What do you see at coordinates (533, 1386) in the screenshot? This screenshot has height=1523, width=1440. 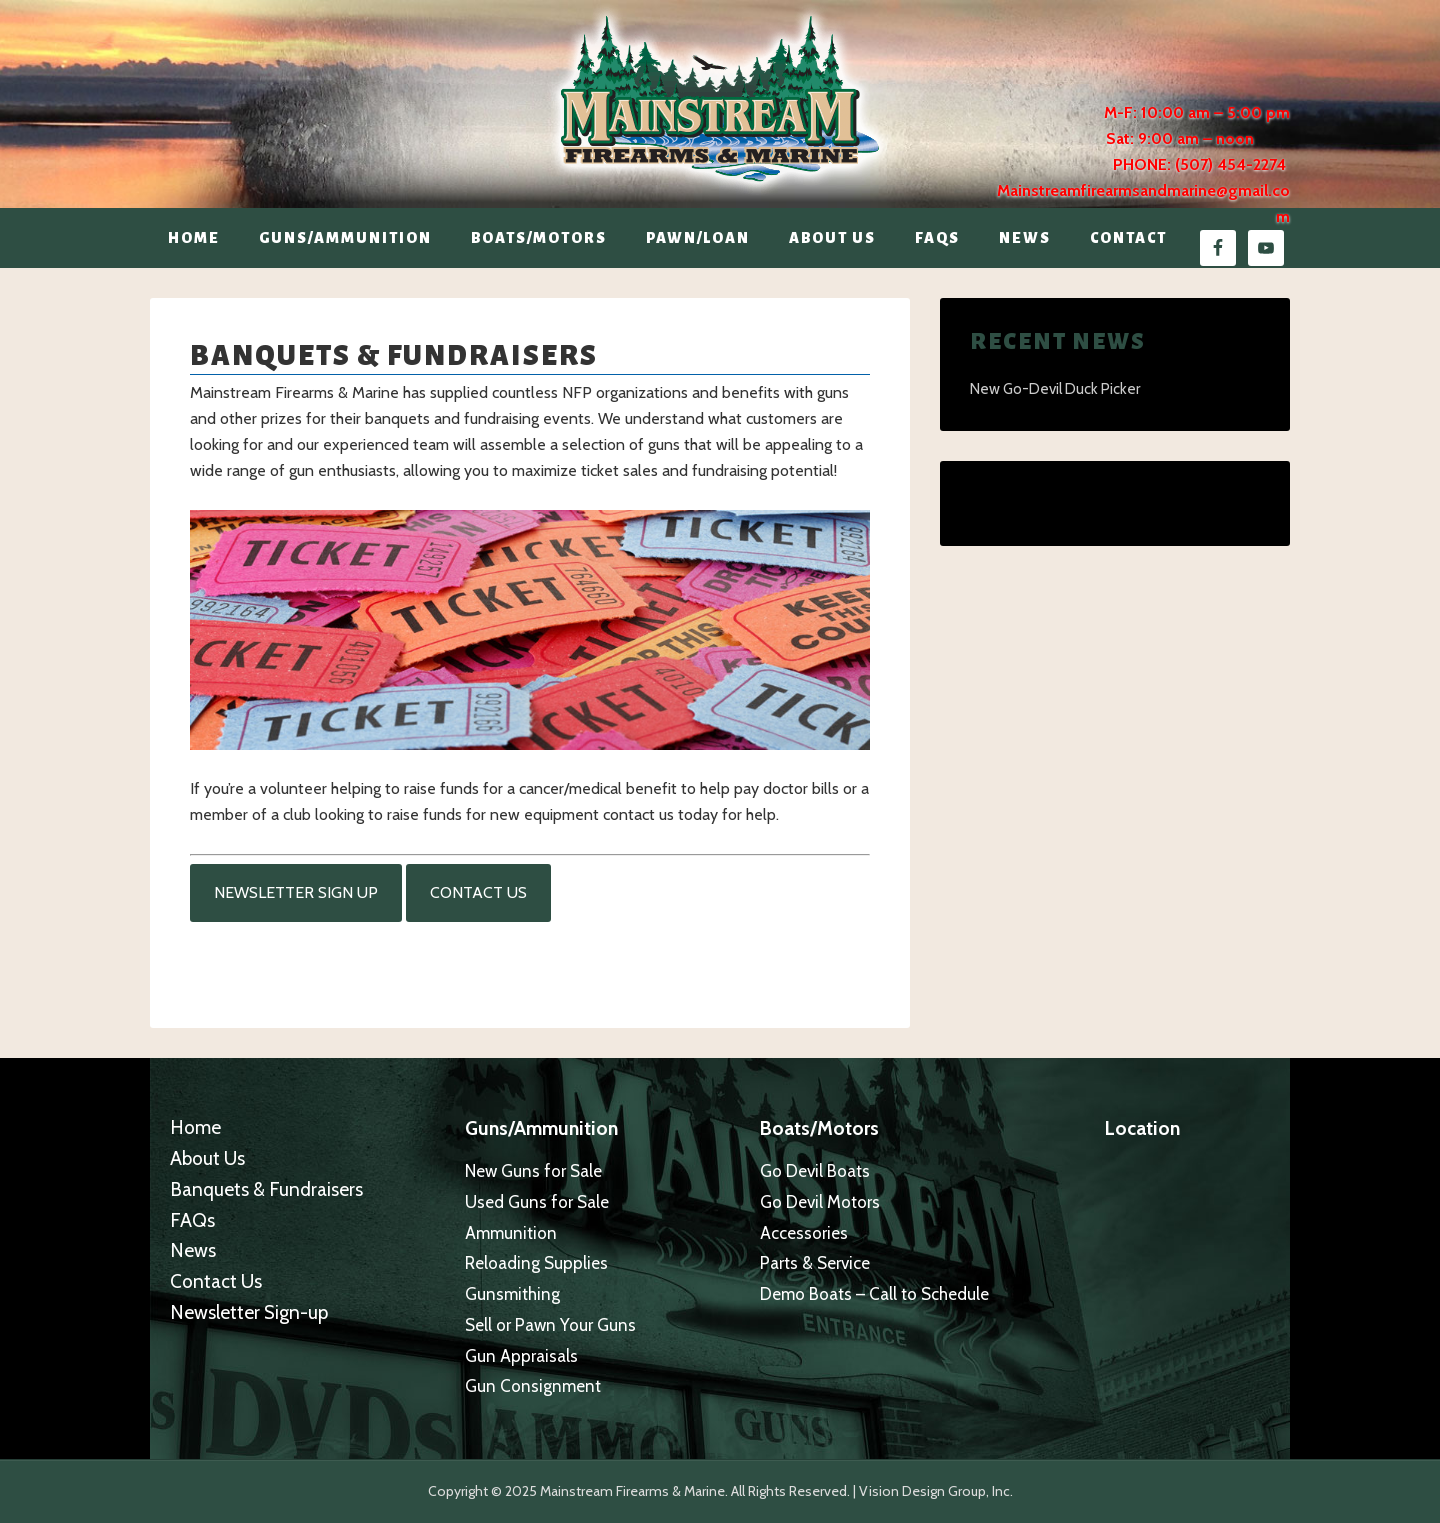 I see `Gun Consignment` at bounding box center [533, 1386].